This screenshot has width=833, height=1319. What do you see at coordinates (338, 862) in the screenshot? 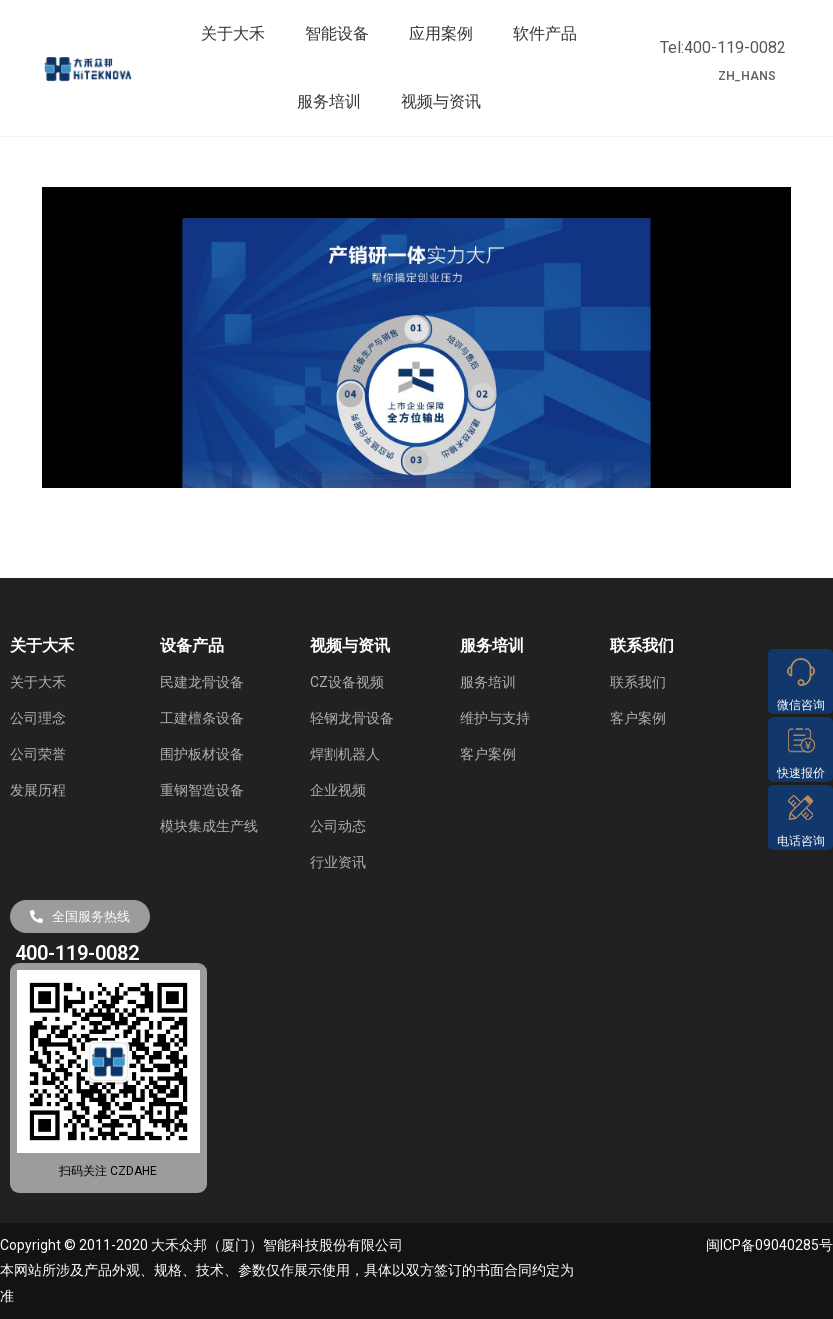
I see `行业资讯` at bounding box center [338, 862].